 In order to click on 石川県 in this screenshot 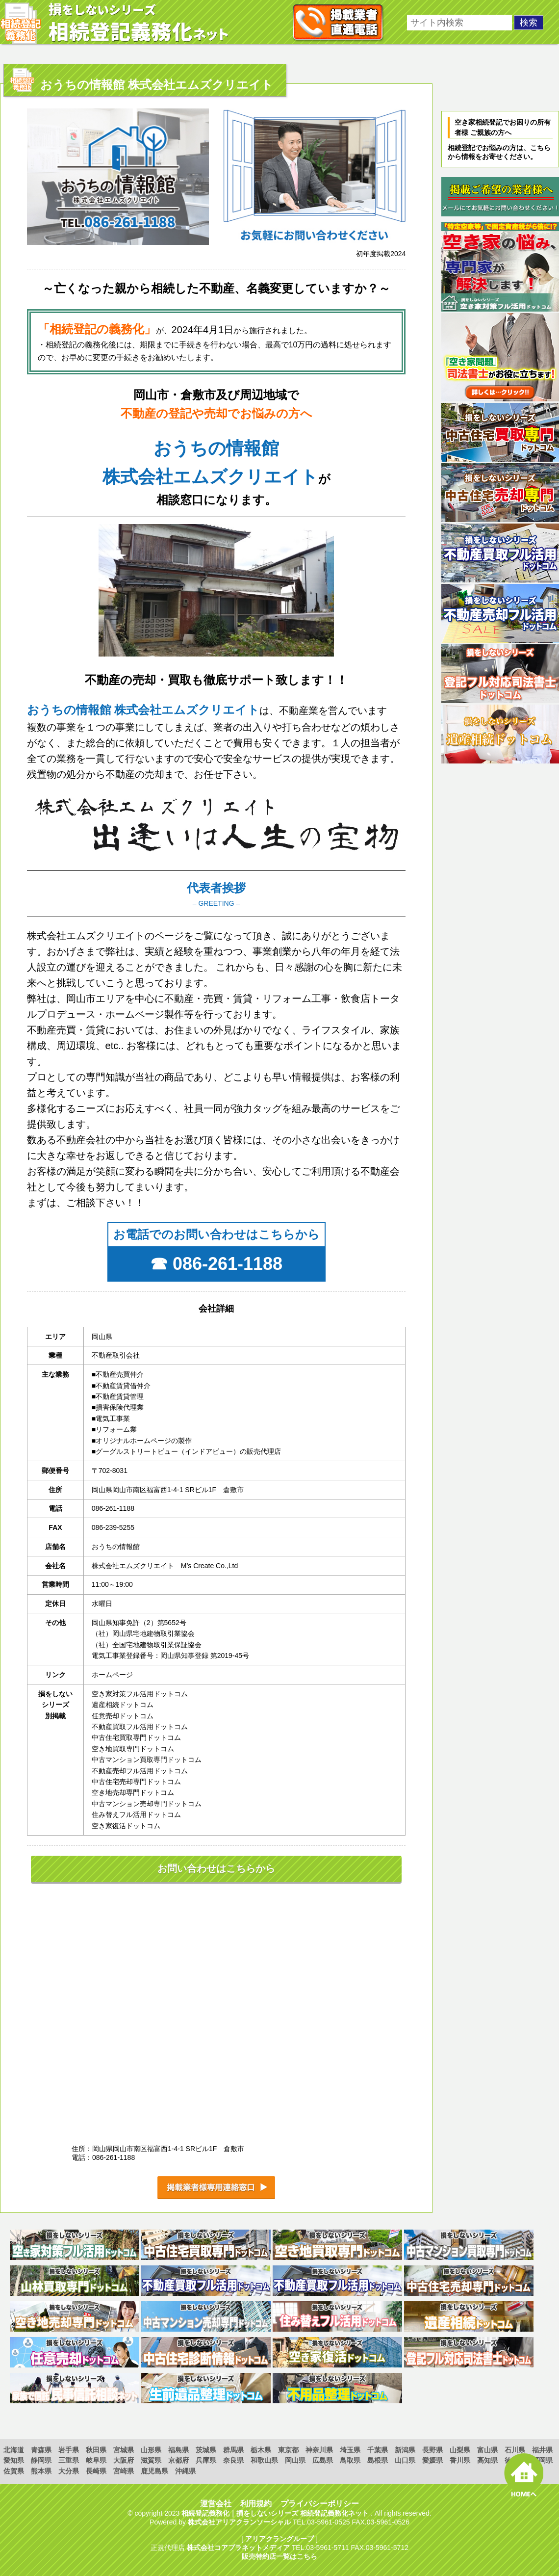, I will do `click(515, 2450)`.